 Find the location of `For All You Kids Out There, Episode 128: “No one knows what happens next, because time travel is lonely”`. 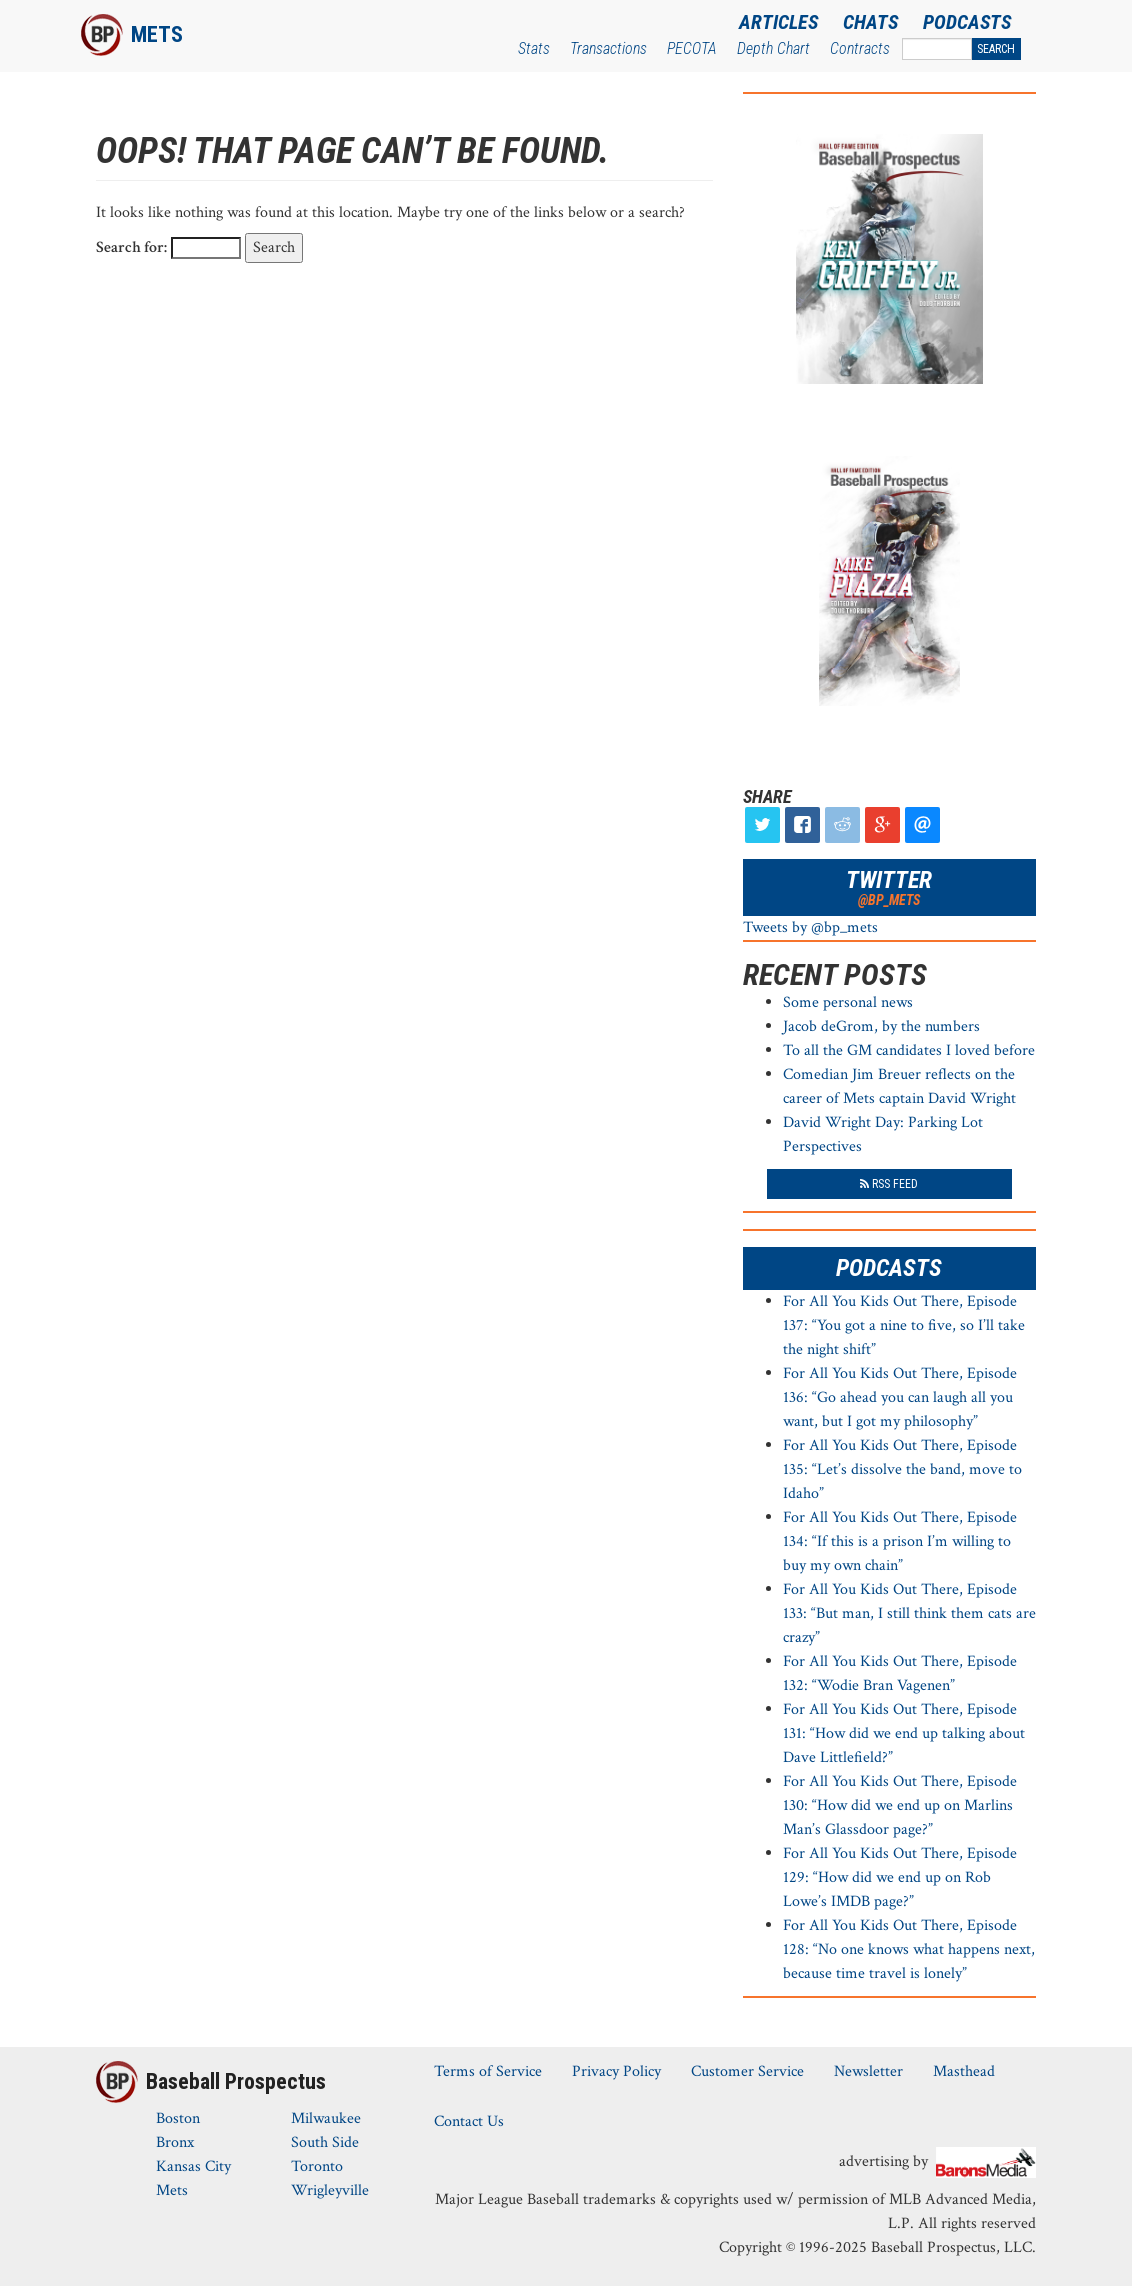

For All You Kids Out There, Episode 128: “No one knows what happens next, because time travel is lonely” is located at coordinates (909, 1949).